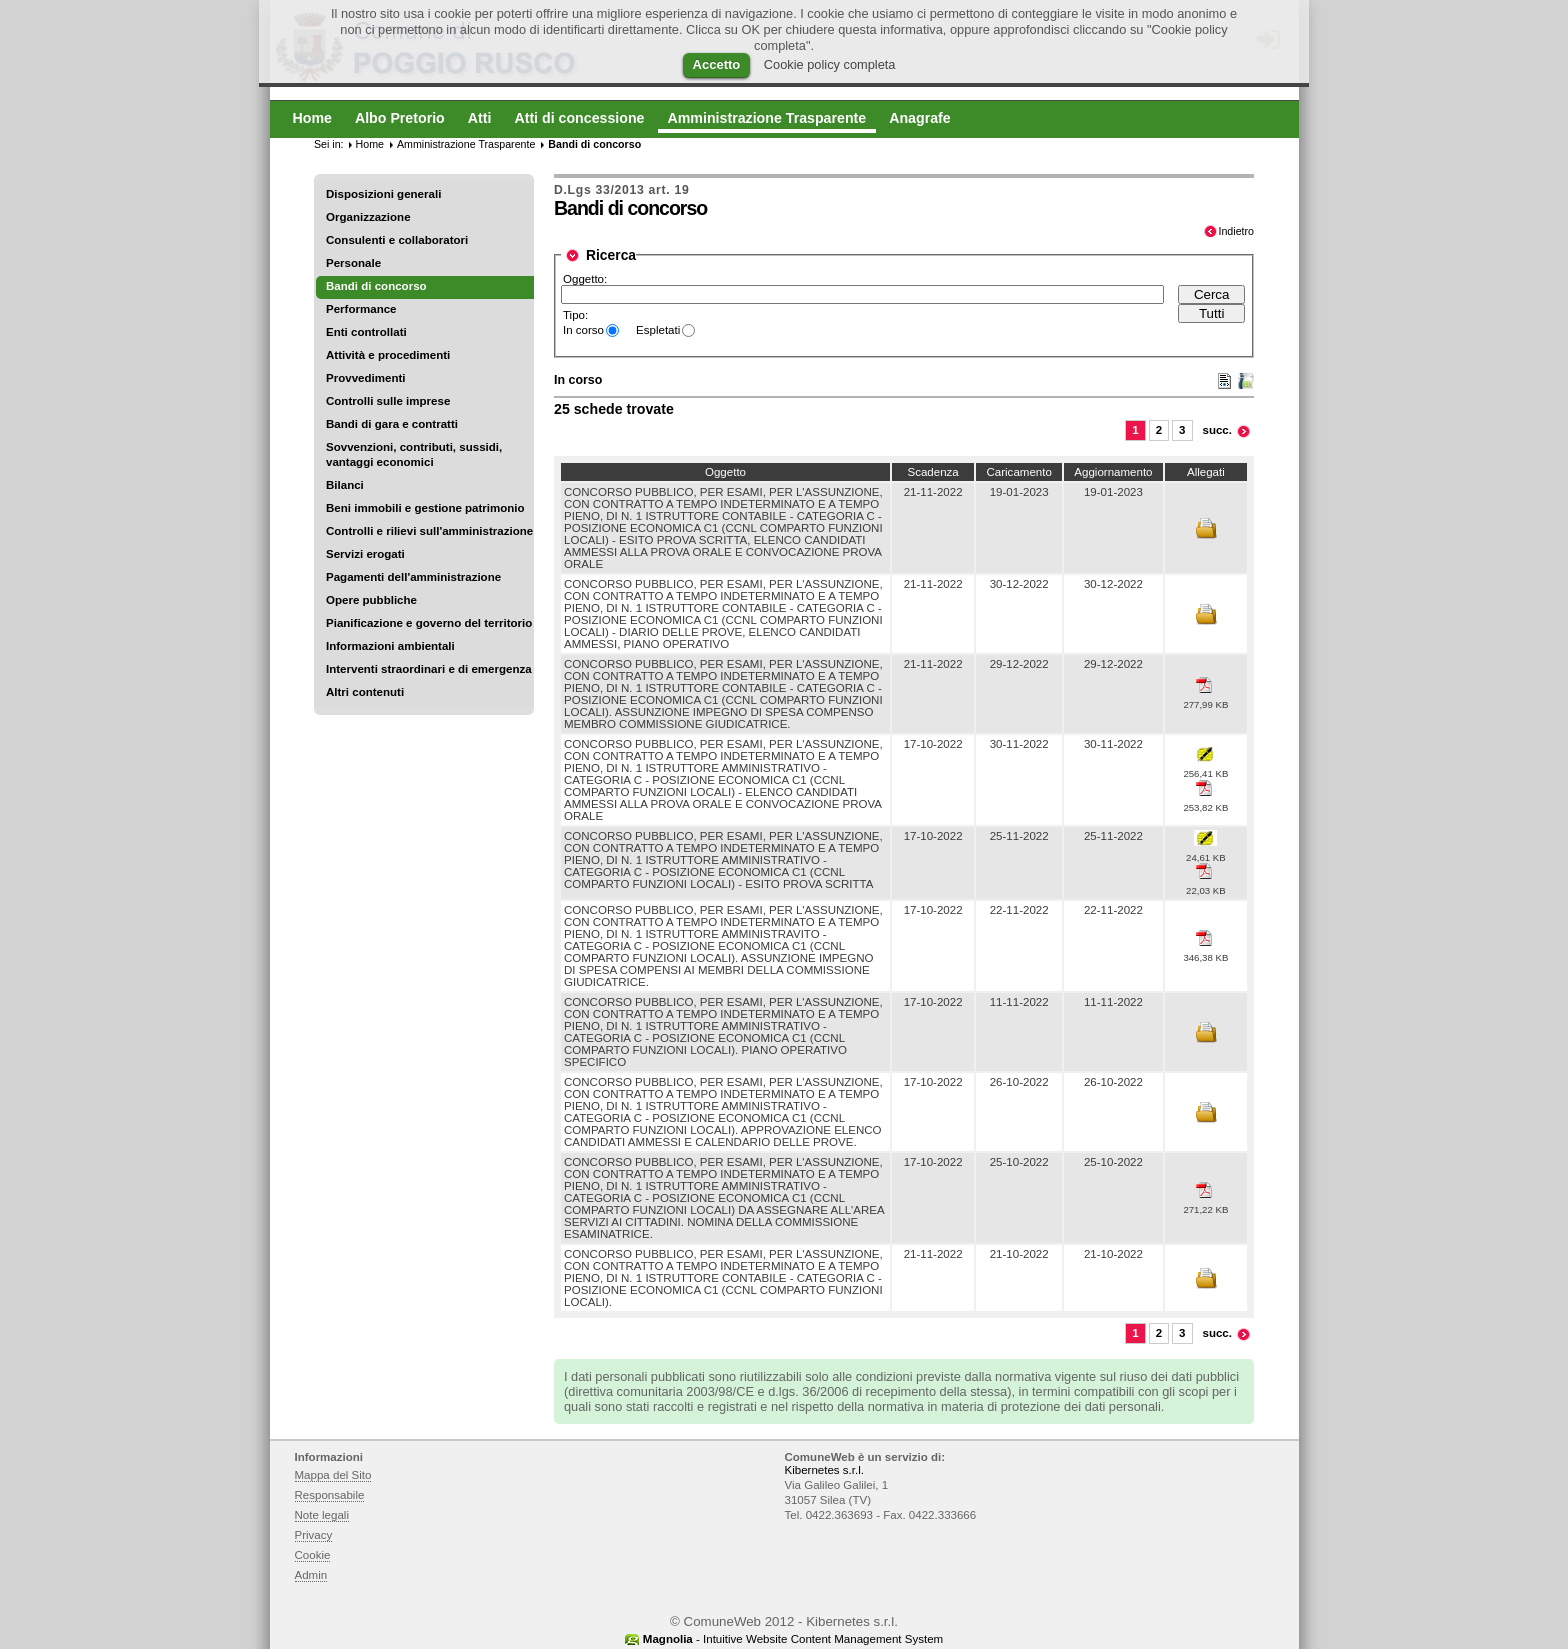 The height and width of the screenshot is (1649, 1568). I want to click on Oggetto:, so click(585, 279).